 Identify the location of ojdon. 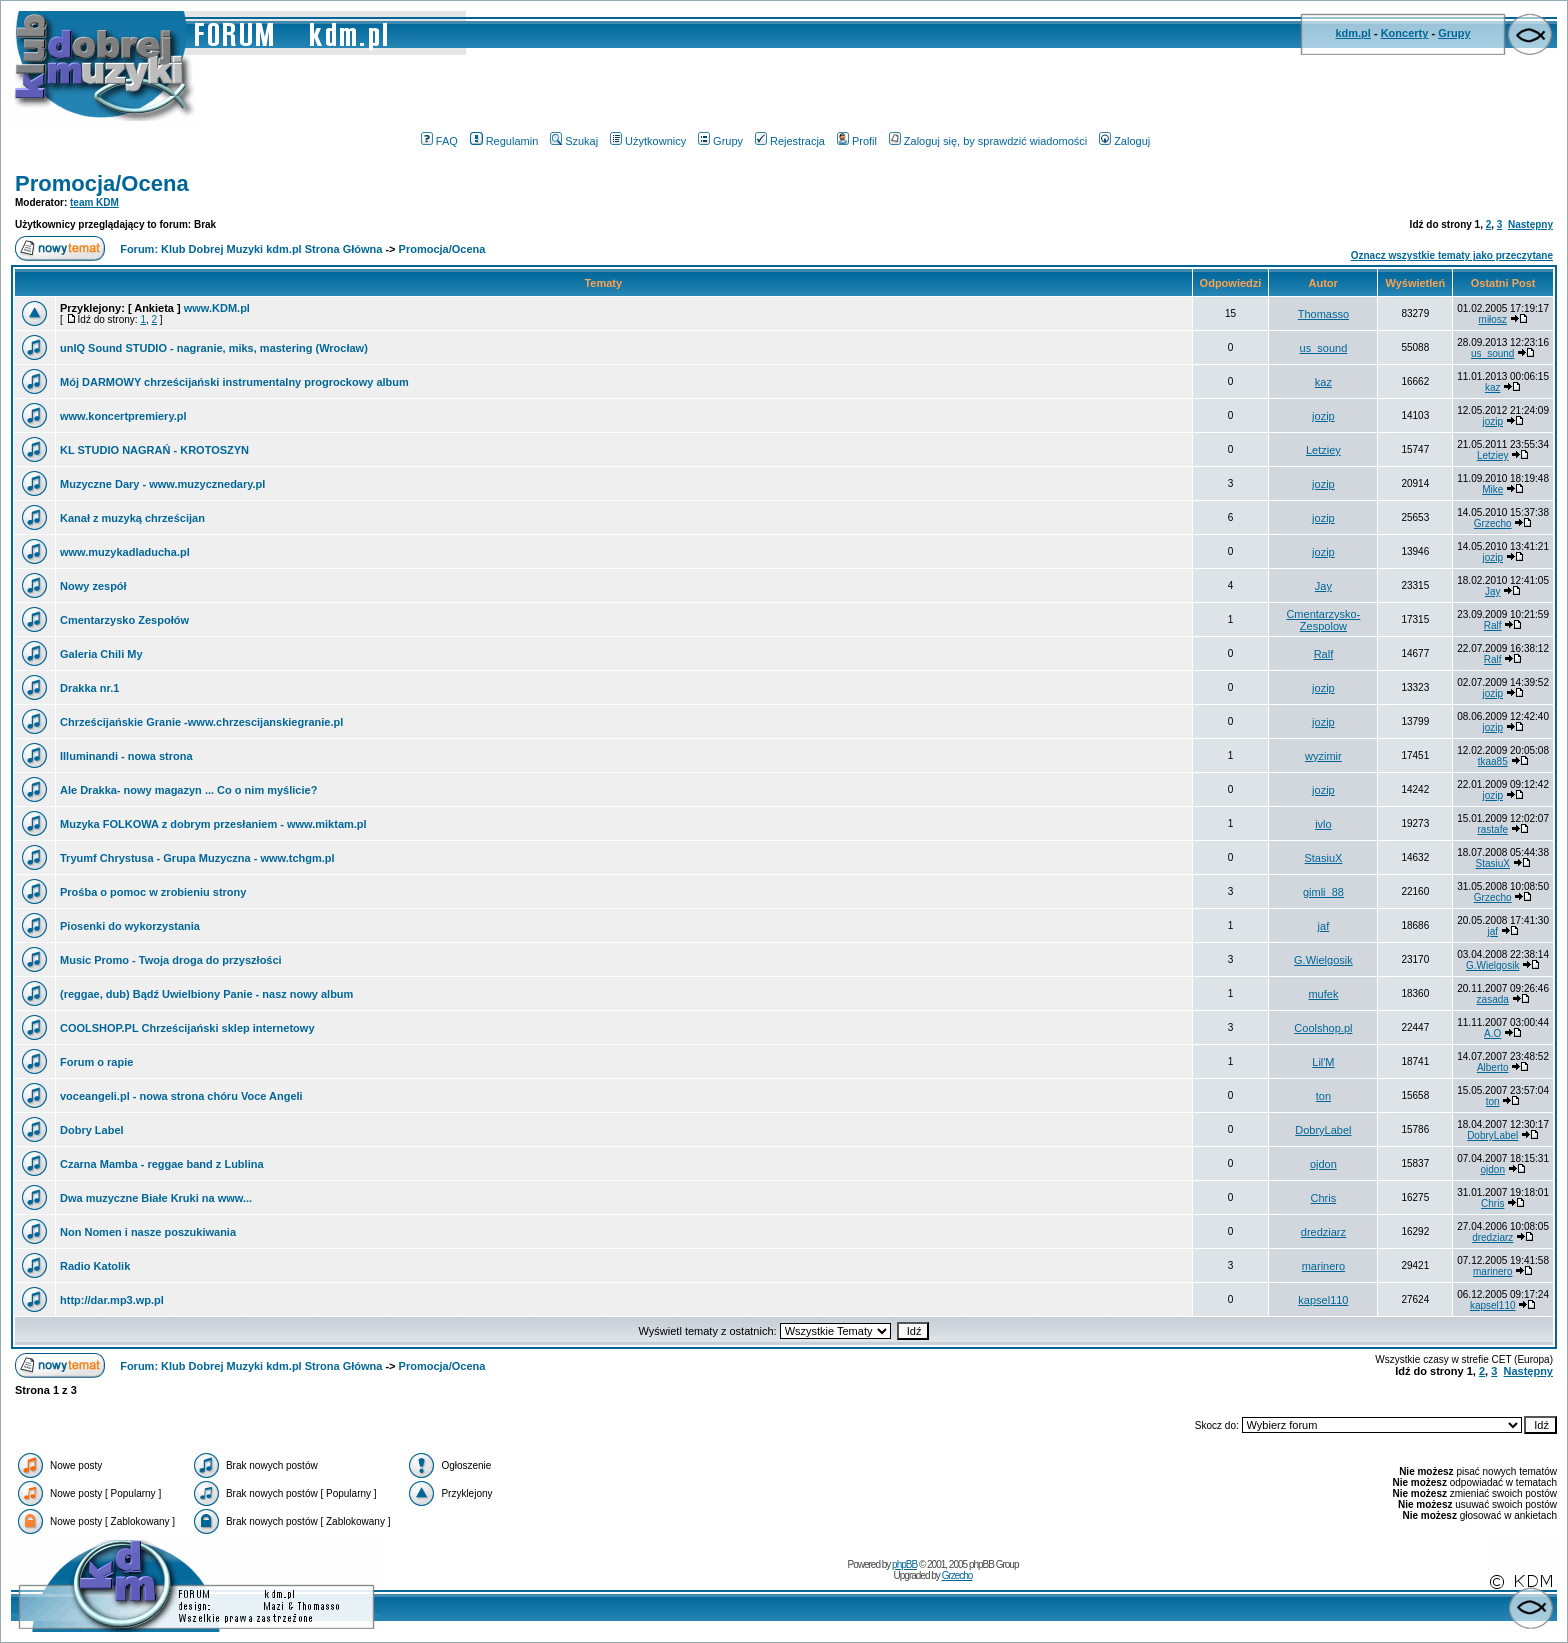
(1323, 1164).